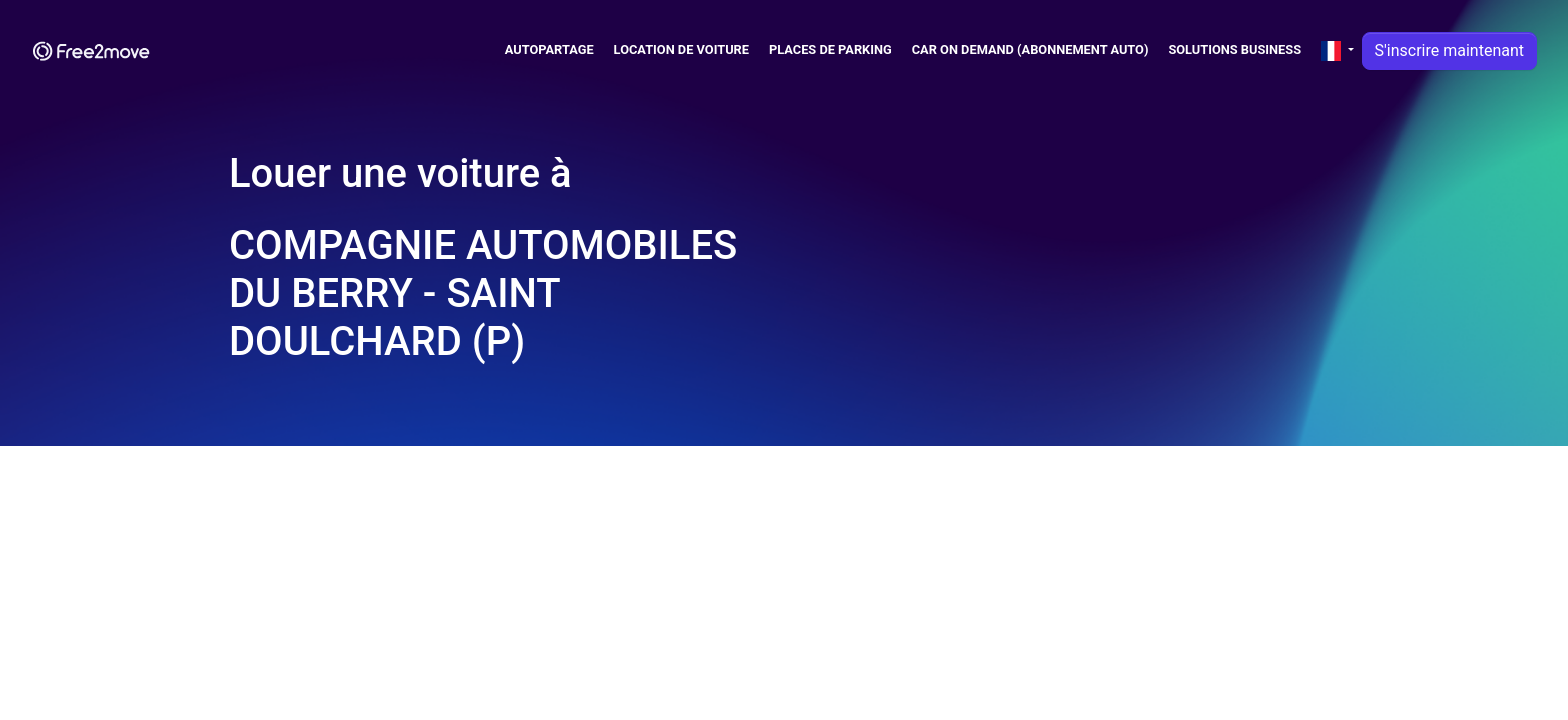 Image resolution: width=1568 pixels, height=720 pixels. I want to click on Autopartage, so click(549, 49).